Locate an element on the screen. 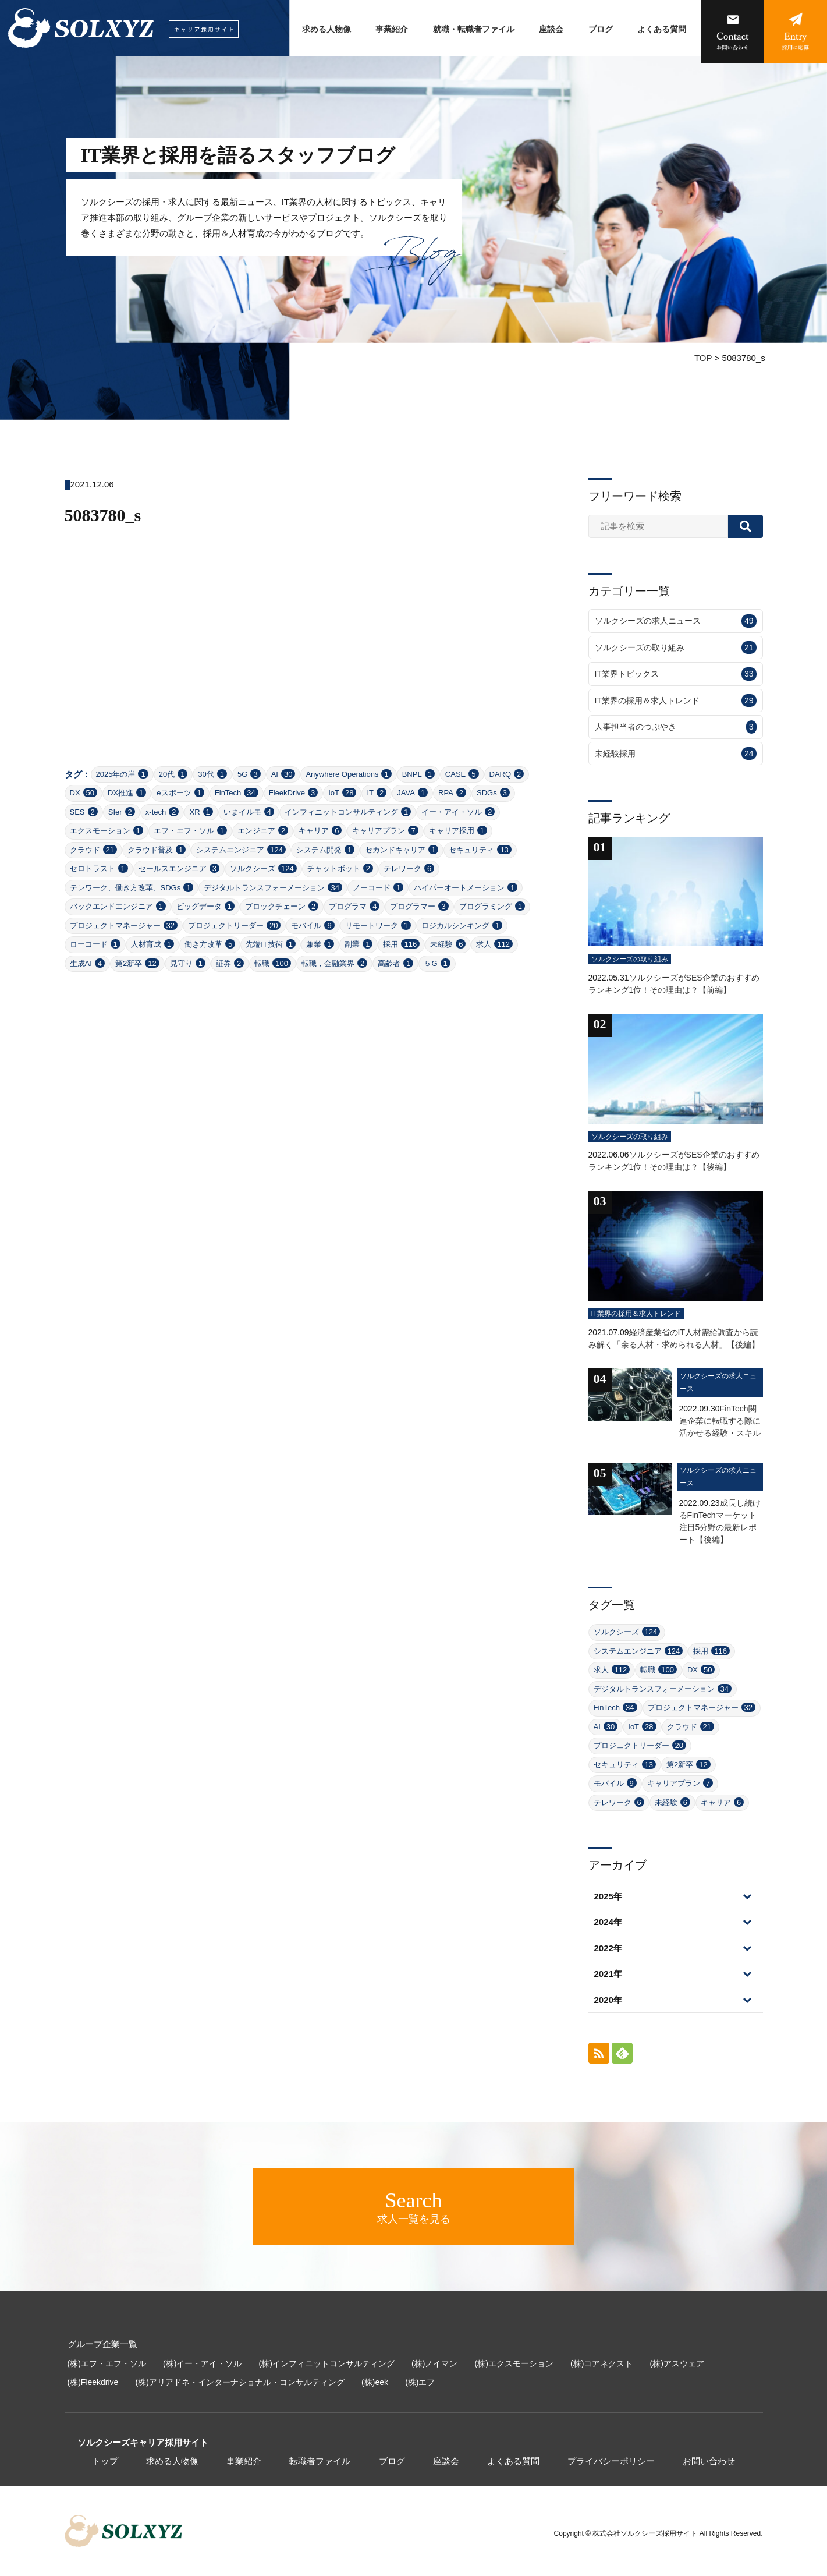  プライバシーポリシー is located at coordinates (611, 2461).